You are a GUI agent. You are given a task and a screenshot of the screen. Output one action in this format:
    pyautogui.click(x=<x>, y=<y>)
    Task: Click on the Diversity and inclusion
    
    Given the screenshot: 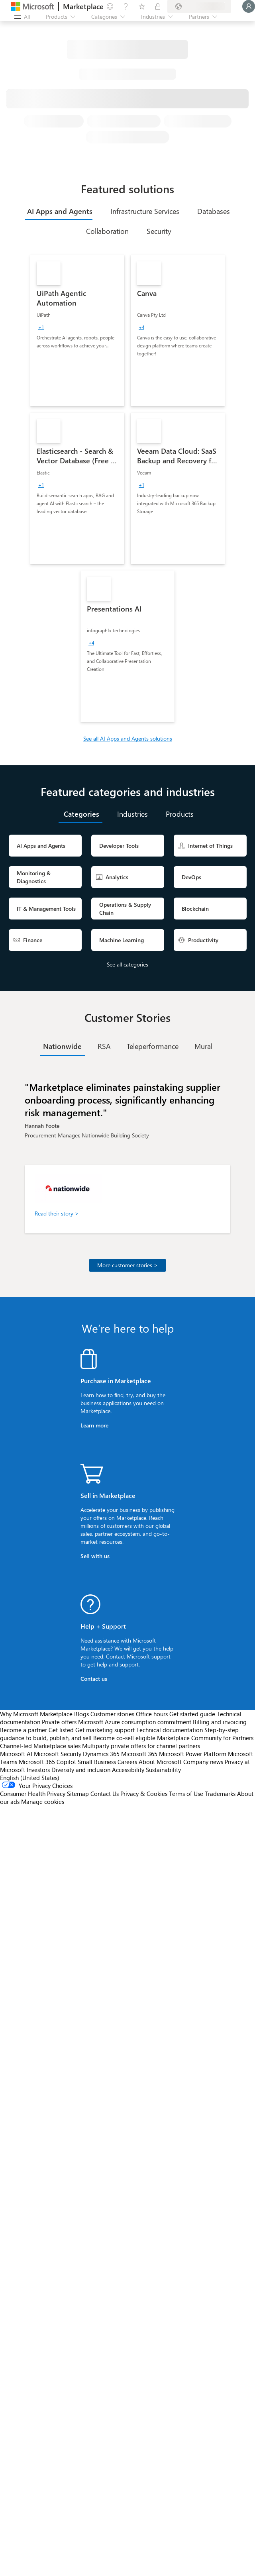 What is the action you would take?
    pyautogui.click(x=80, y=1770)
    